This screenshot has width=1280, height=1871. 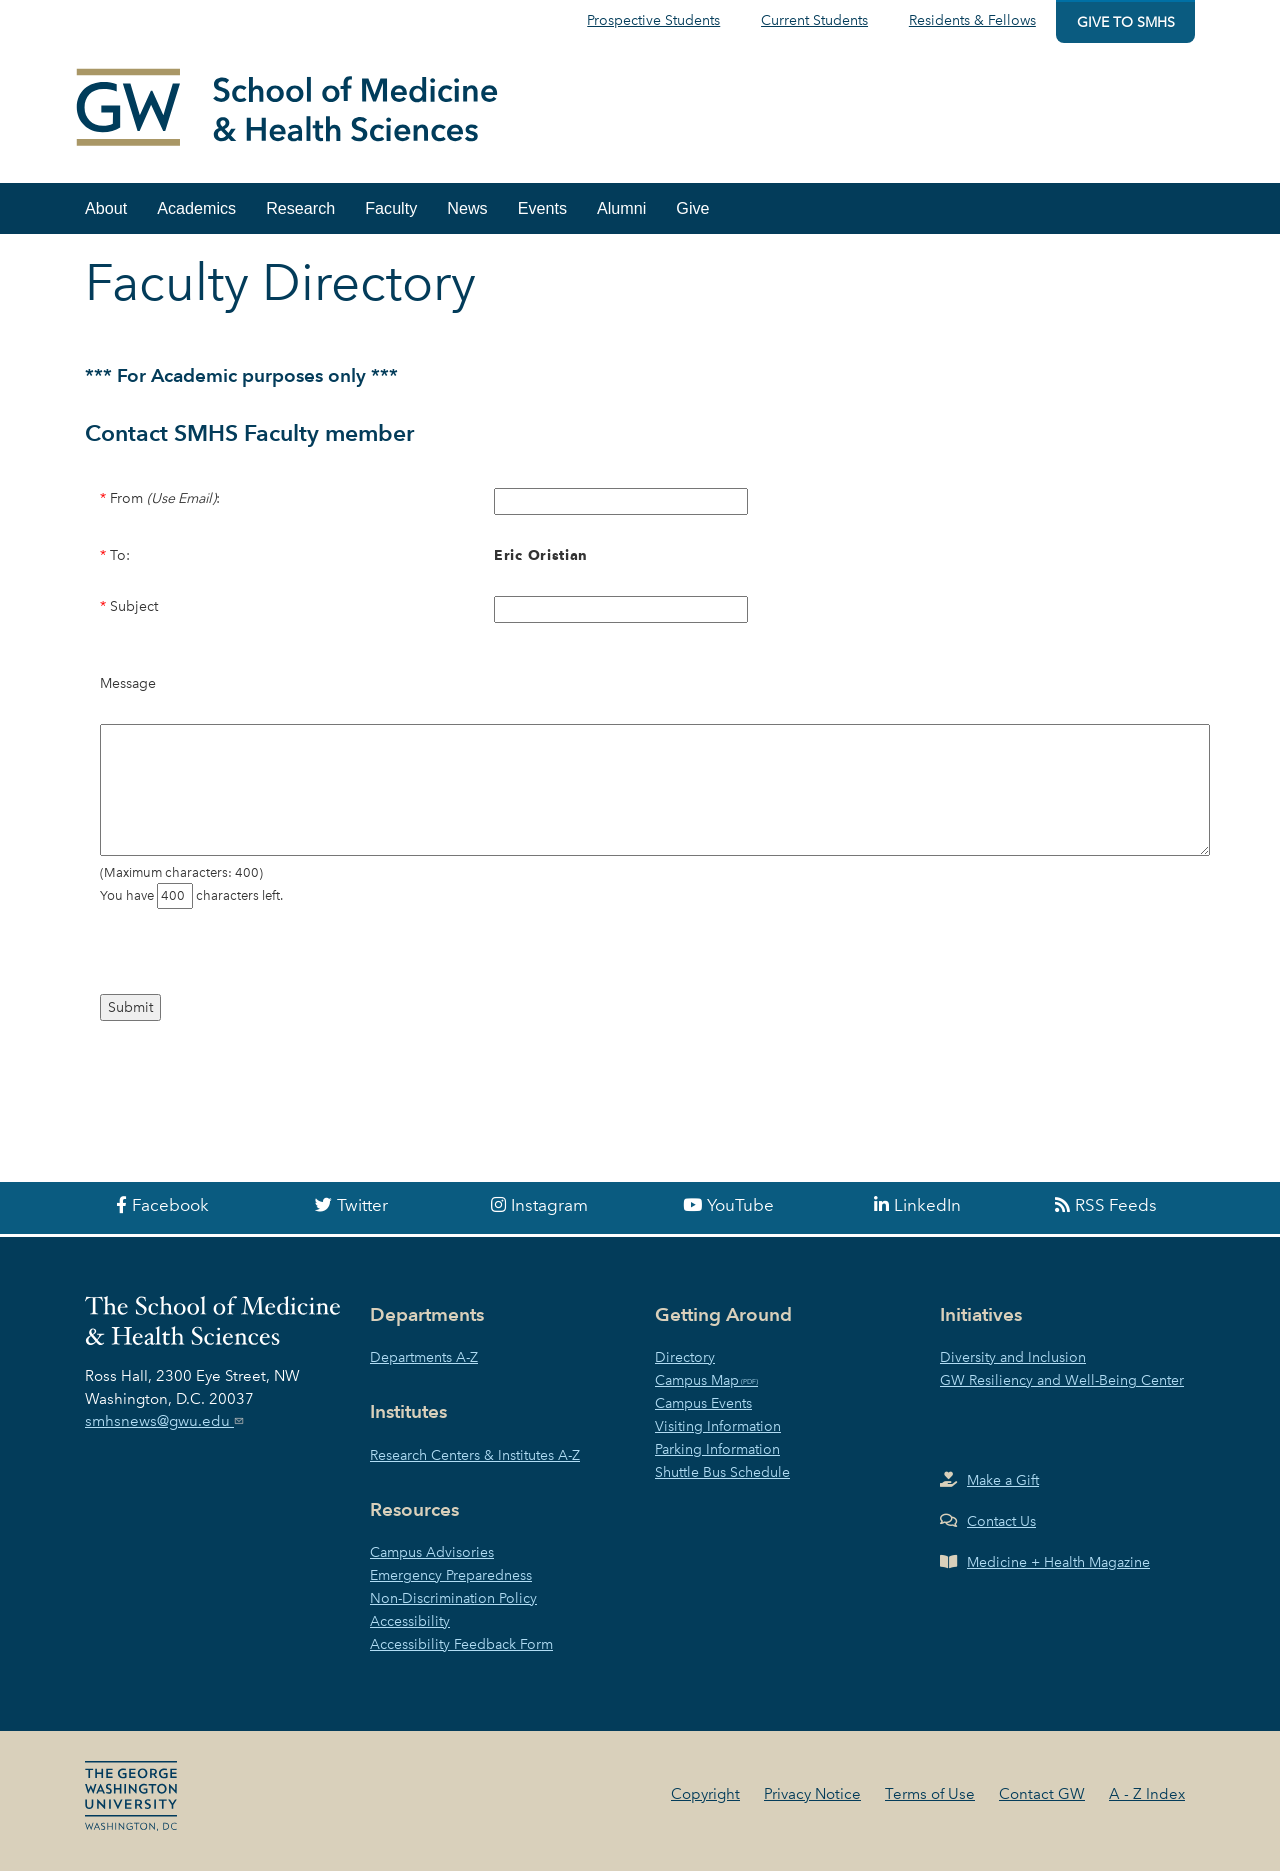 What do you see at coordinates (1116, 1205) in the screenshot?
I see `RSS Feeds` at bounding box center [1116, 1205].